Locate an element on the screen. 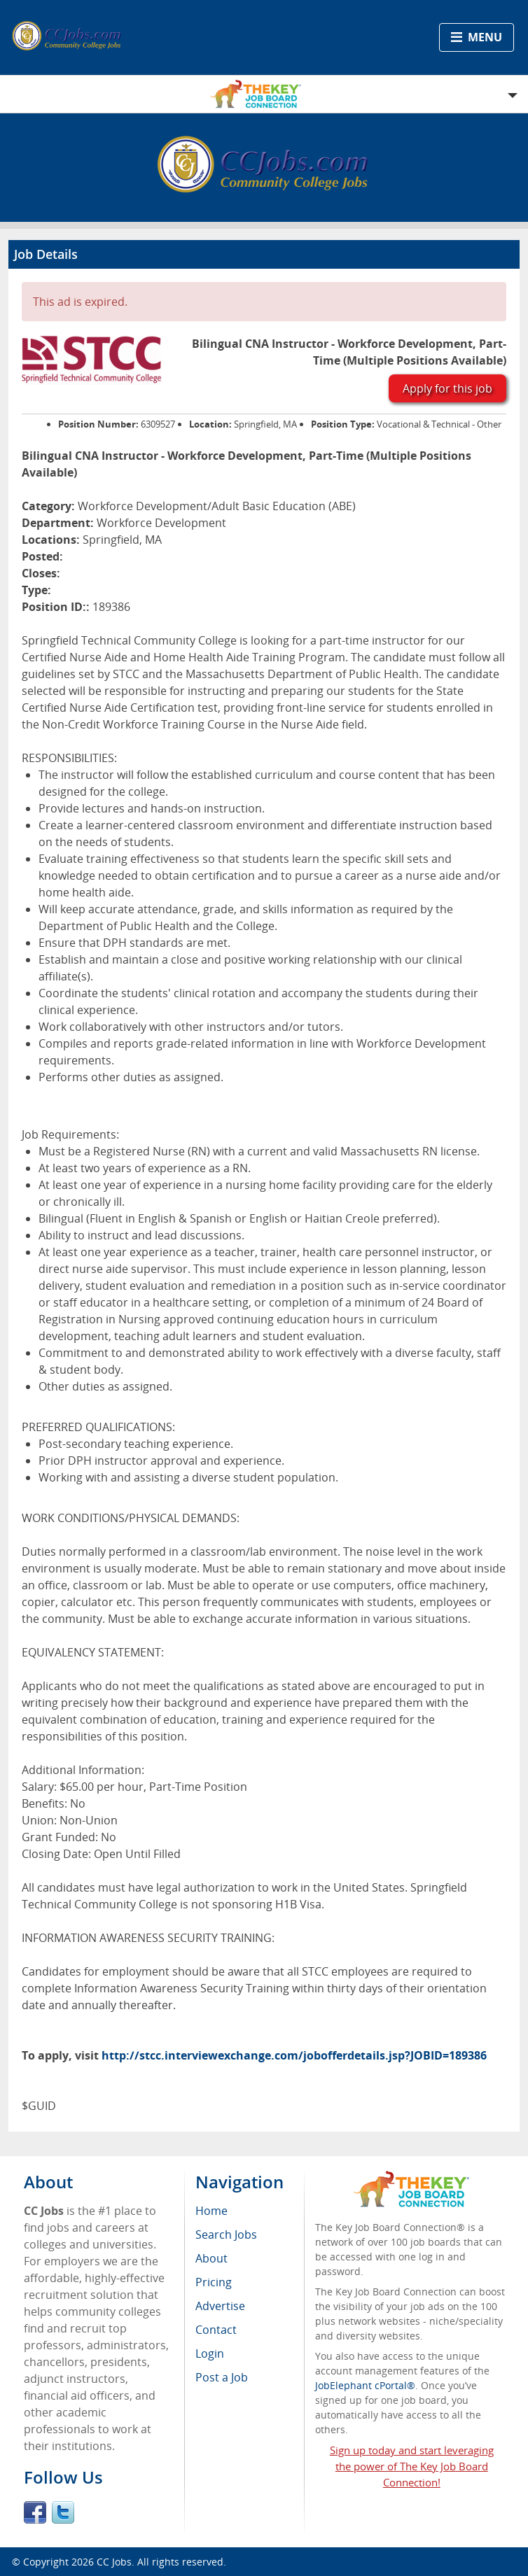  CC Jobs is located at coordinates (114, 2561).